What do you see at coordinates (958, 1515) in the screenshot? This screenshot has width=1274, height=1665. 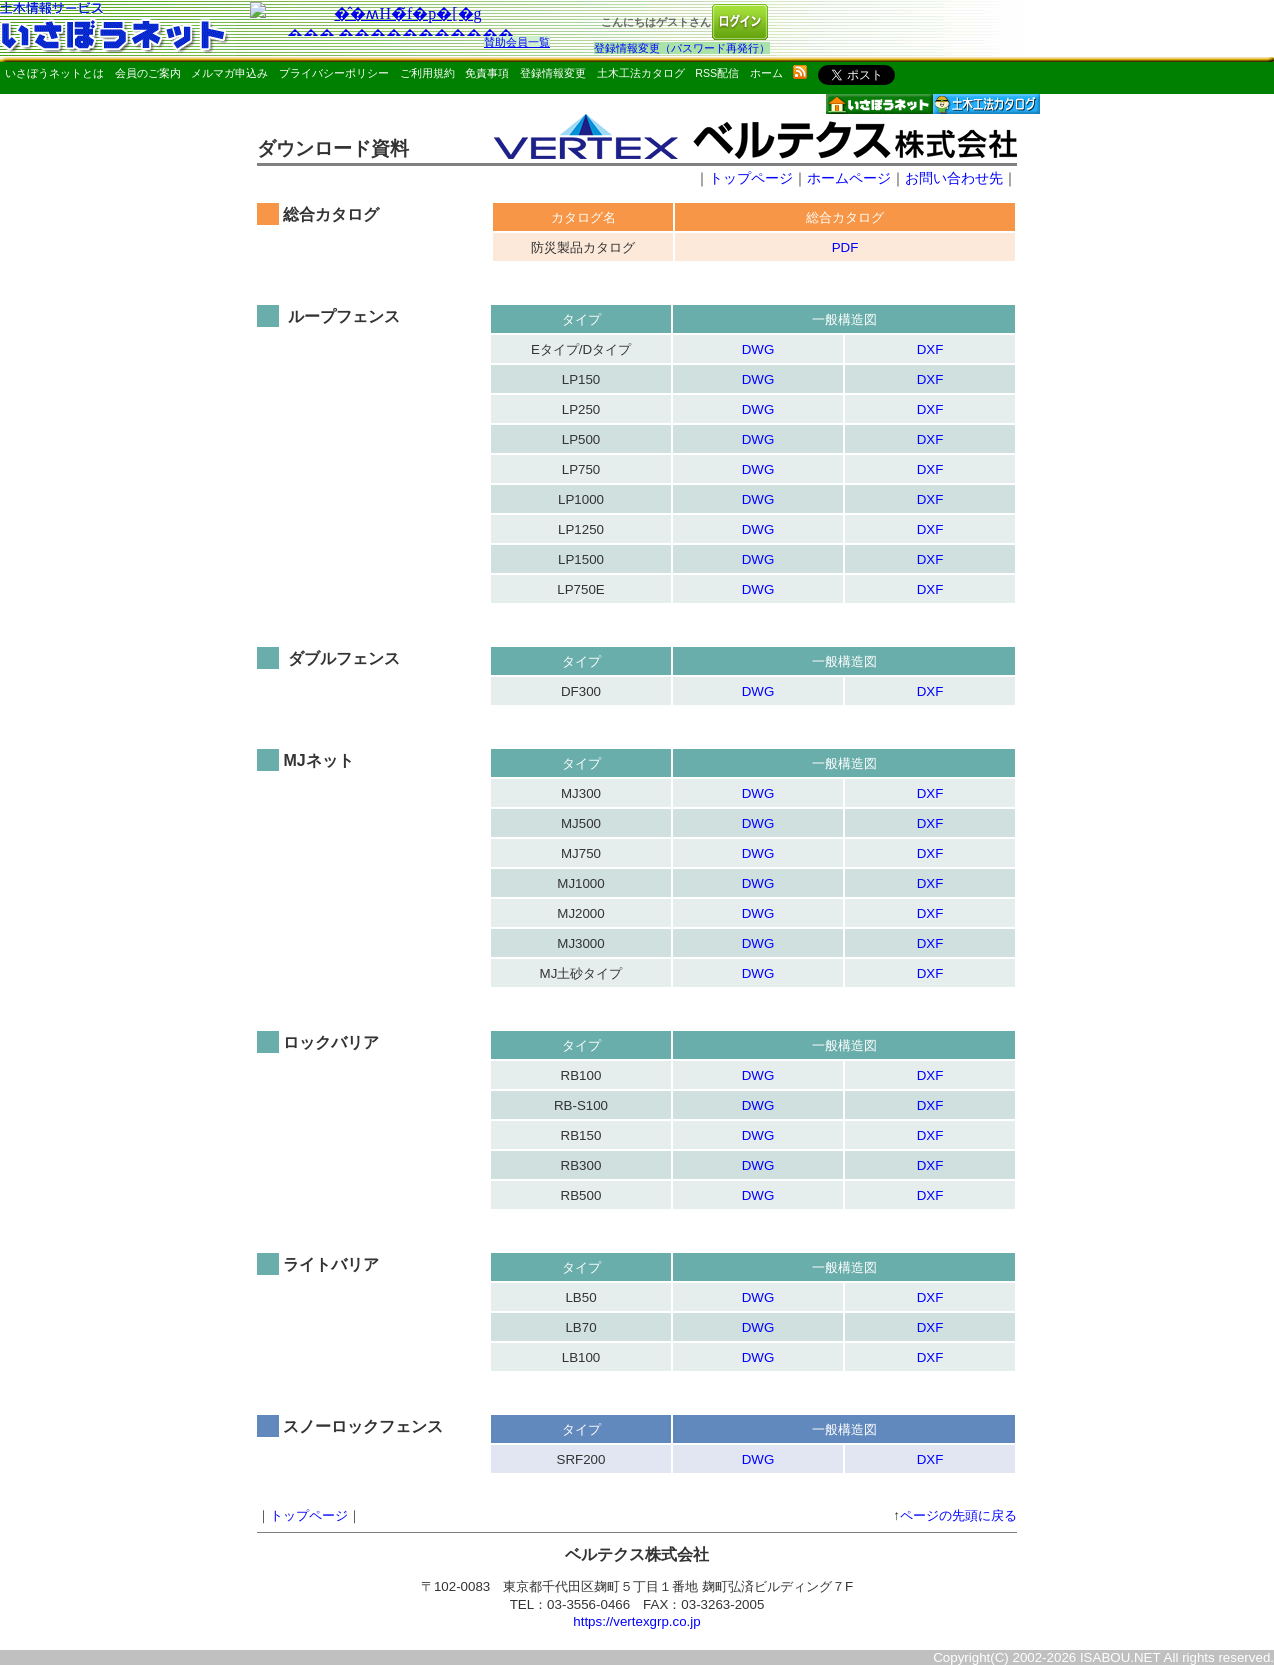 I see `ページの先頭に戻る` at bounding box center [958, 1515].